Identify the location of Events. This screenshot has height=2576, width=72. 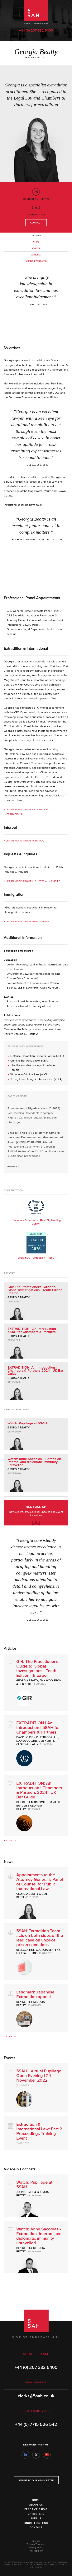
(36, 248).